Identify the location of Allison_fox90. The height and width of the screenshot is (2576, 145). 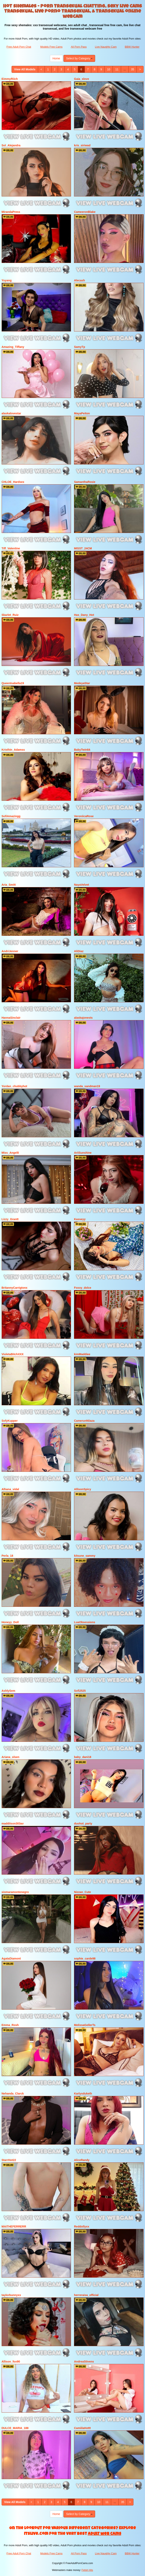
(11, 2361).